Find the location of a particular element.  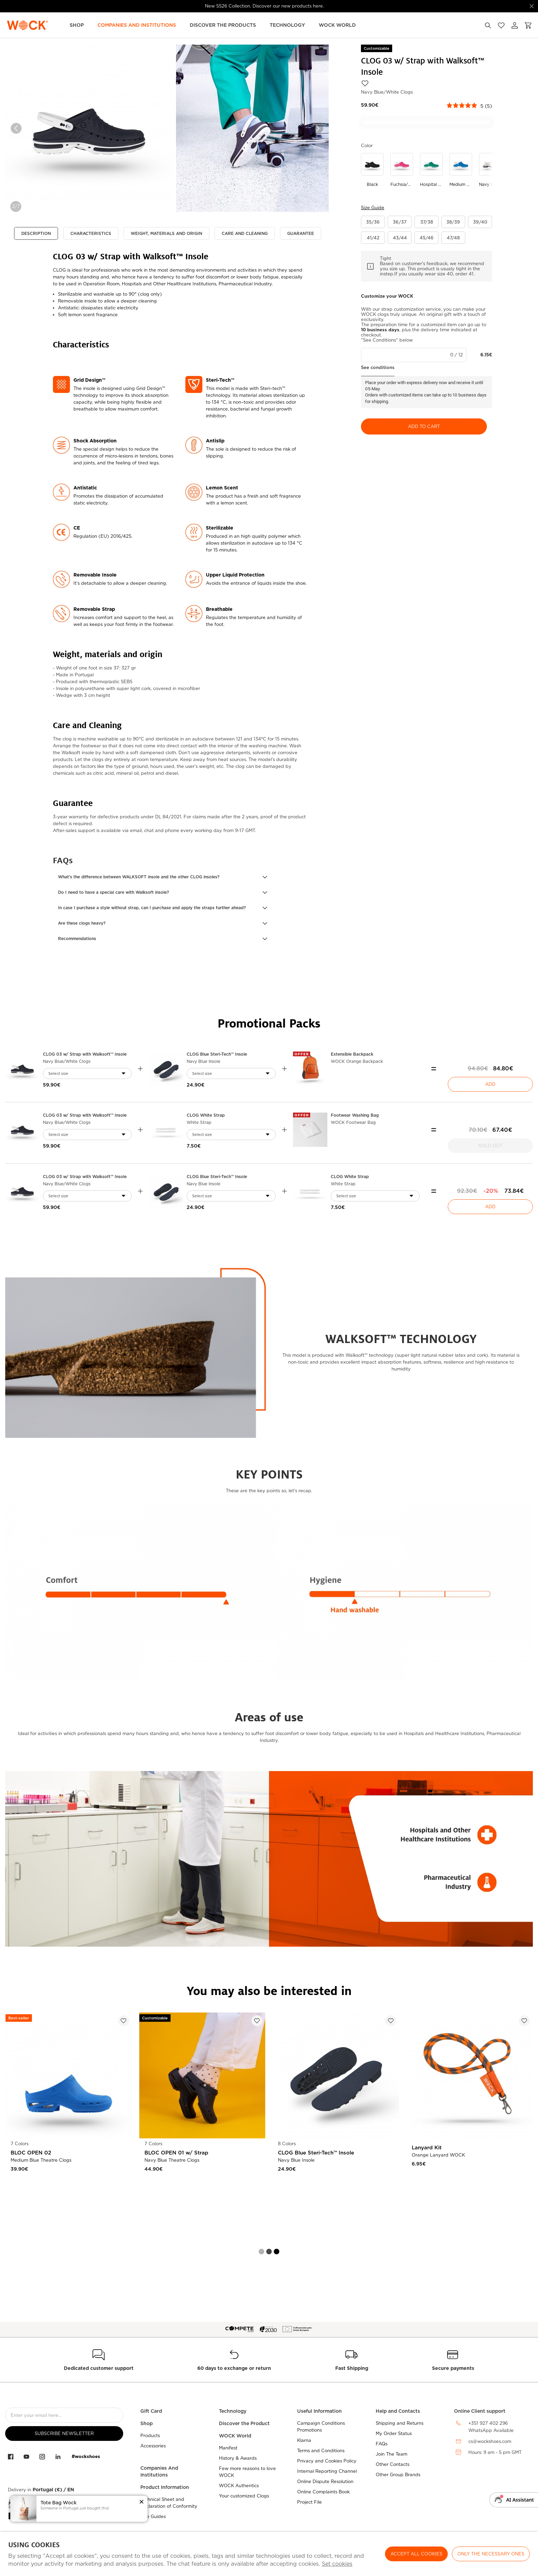

Other Group Brands is located at coordinates (398, 2474).